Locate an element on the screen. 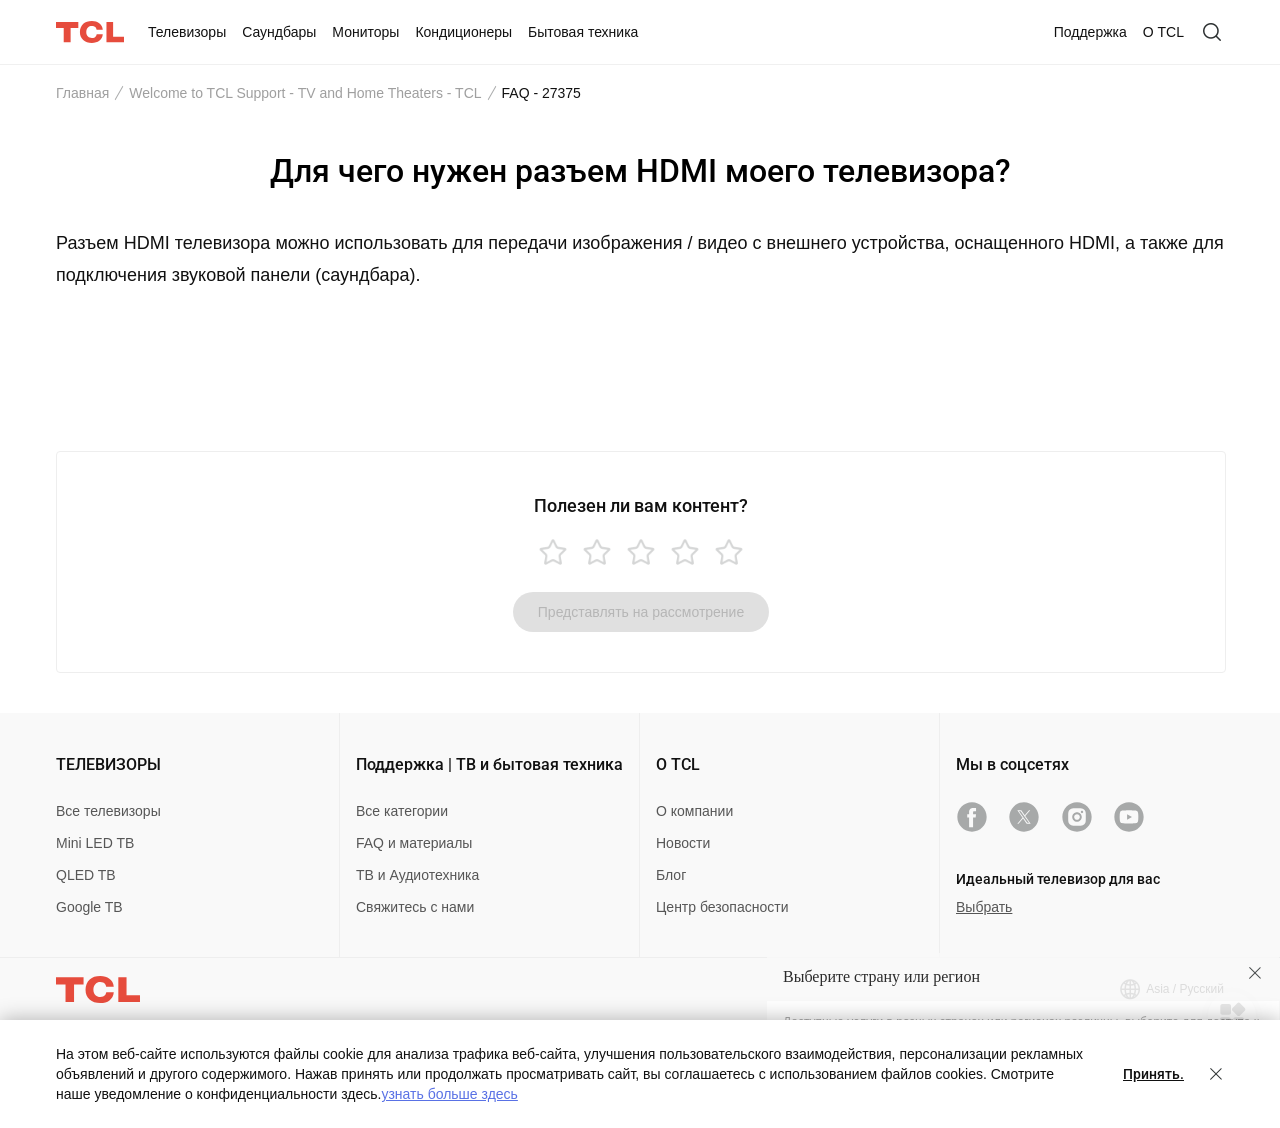 This screenshot has width=1280, height=1128. QLED TB is located at coordinates (86, 875).